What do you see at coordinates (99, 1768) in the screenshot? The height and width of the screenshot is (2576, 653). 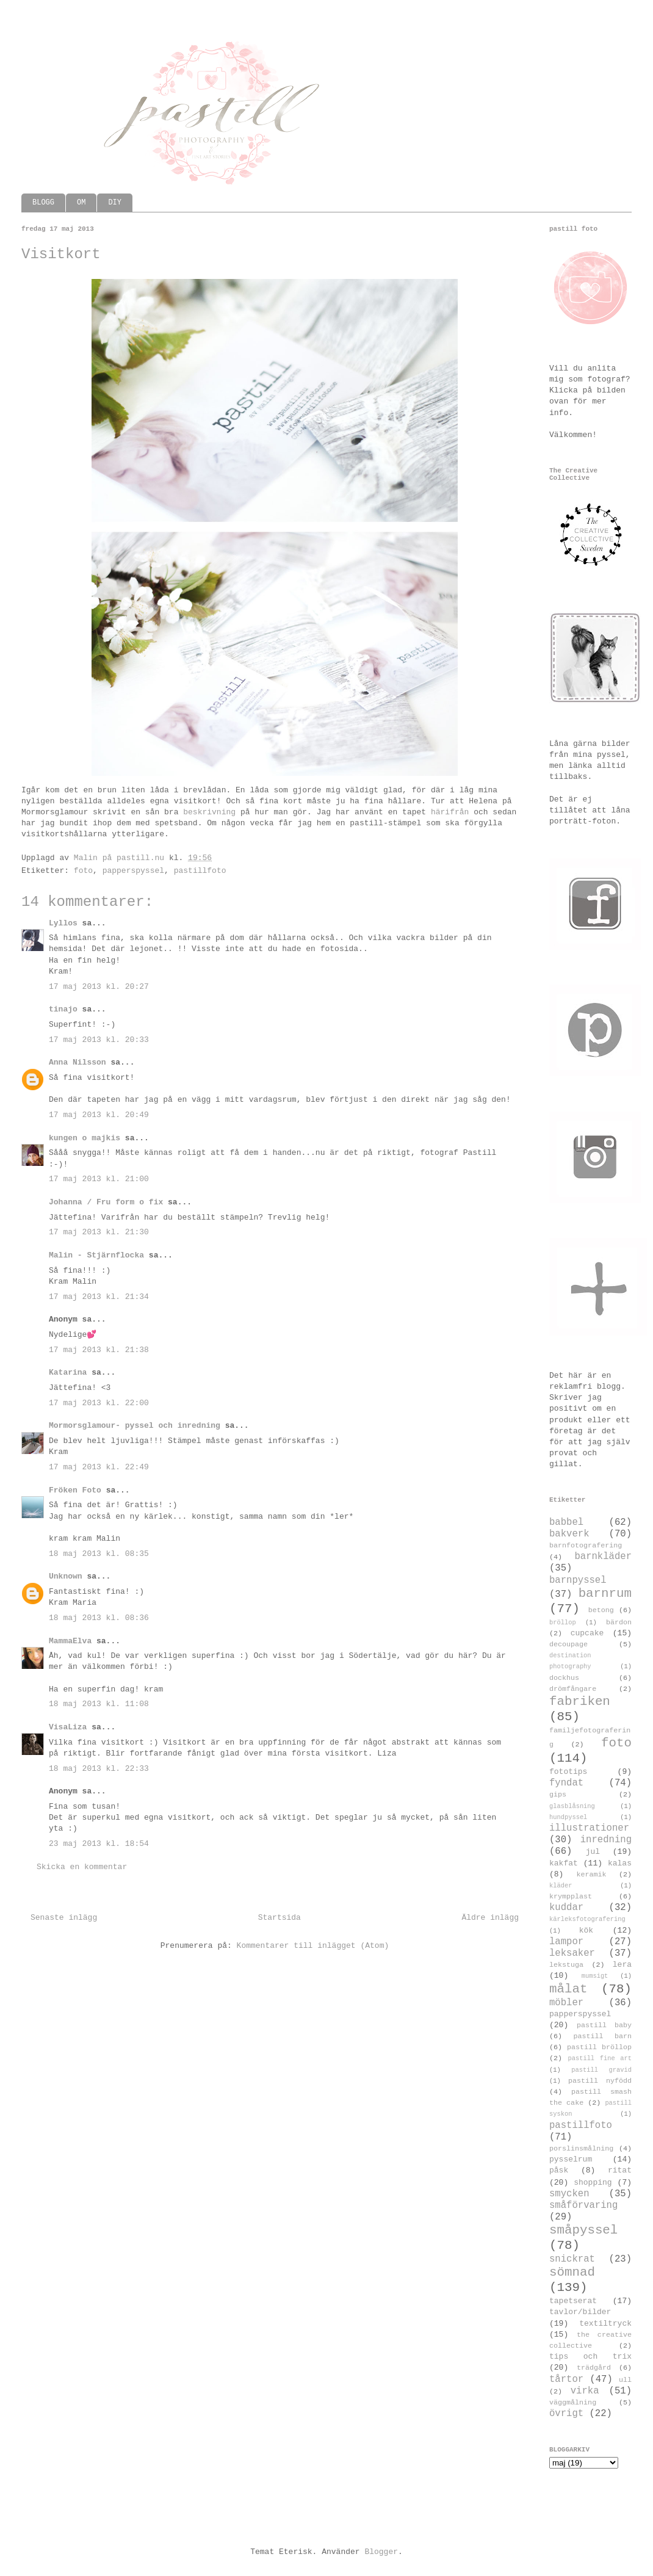 I see `18 maj 2013 kl. 22:33` at bounding box center [99, 1768].